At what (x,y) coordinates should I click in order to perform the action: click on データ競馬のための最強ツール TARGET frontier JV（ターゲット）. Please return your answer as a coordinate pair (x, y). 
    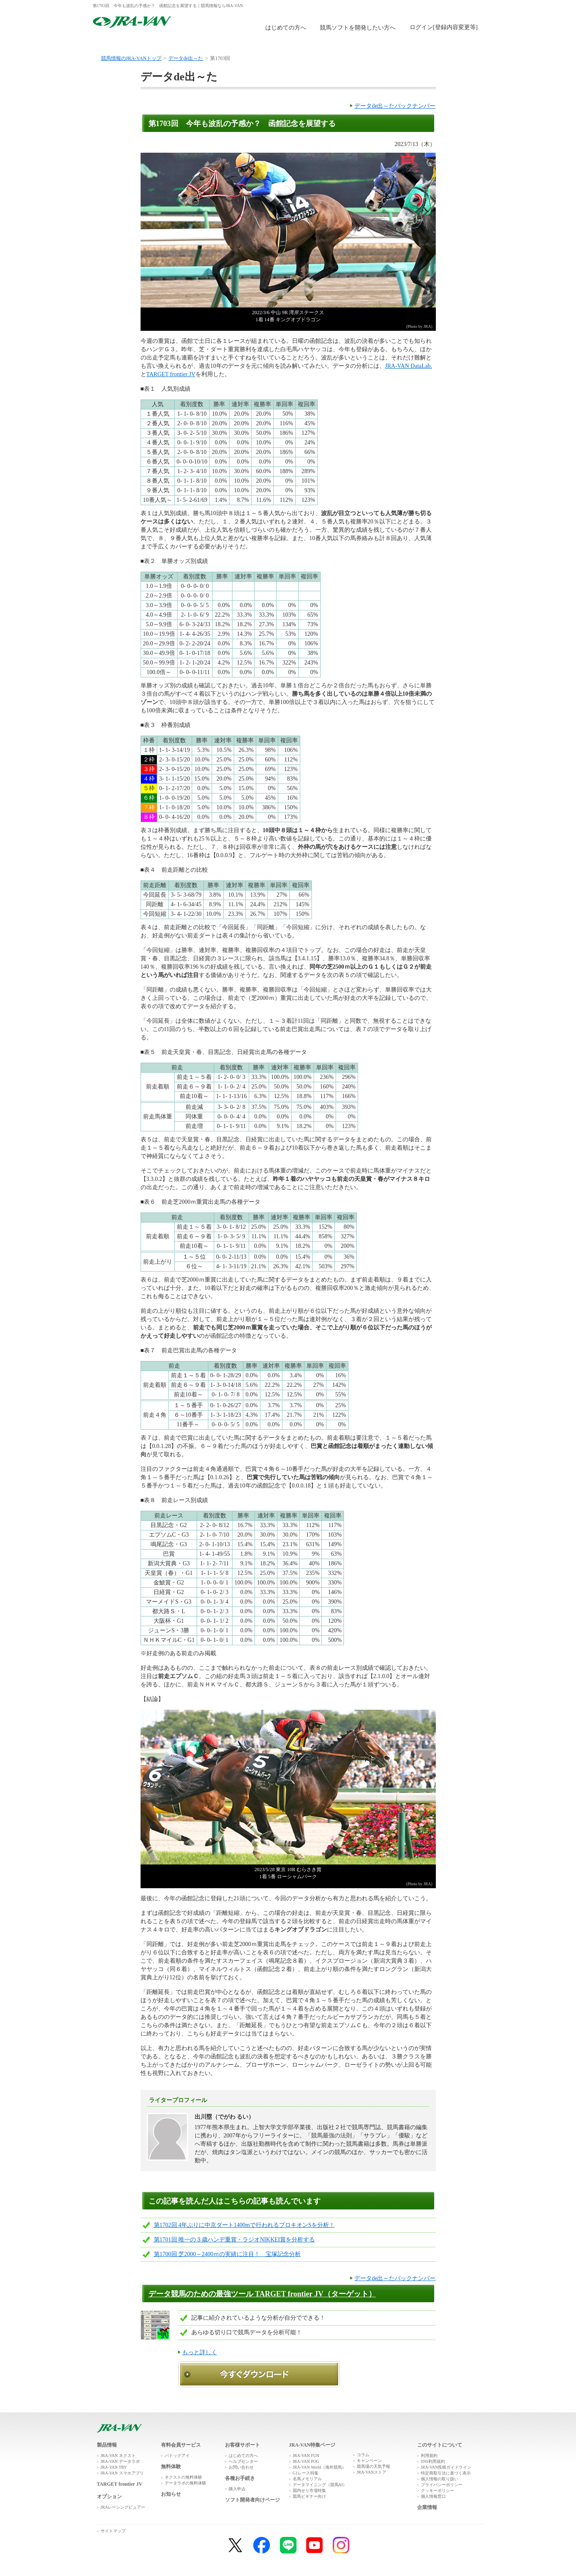
    Looking at the image, I should click on (262, 2294).